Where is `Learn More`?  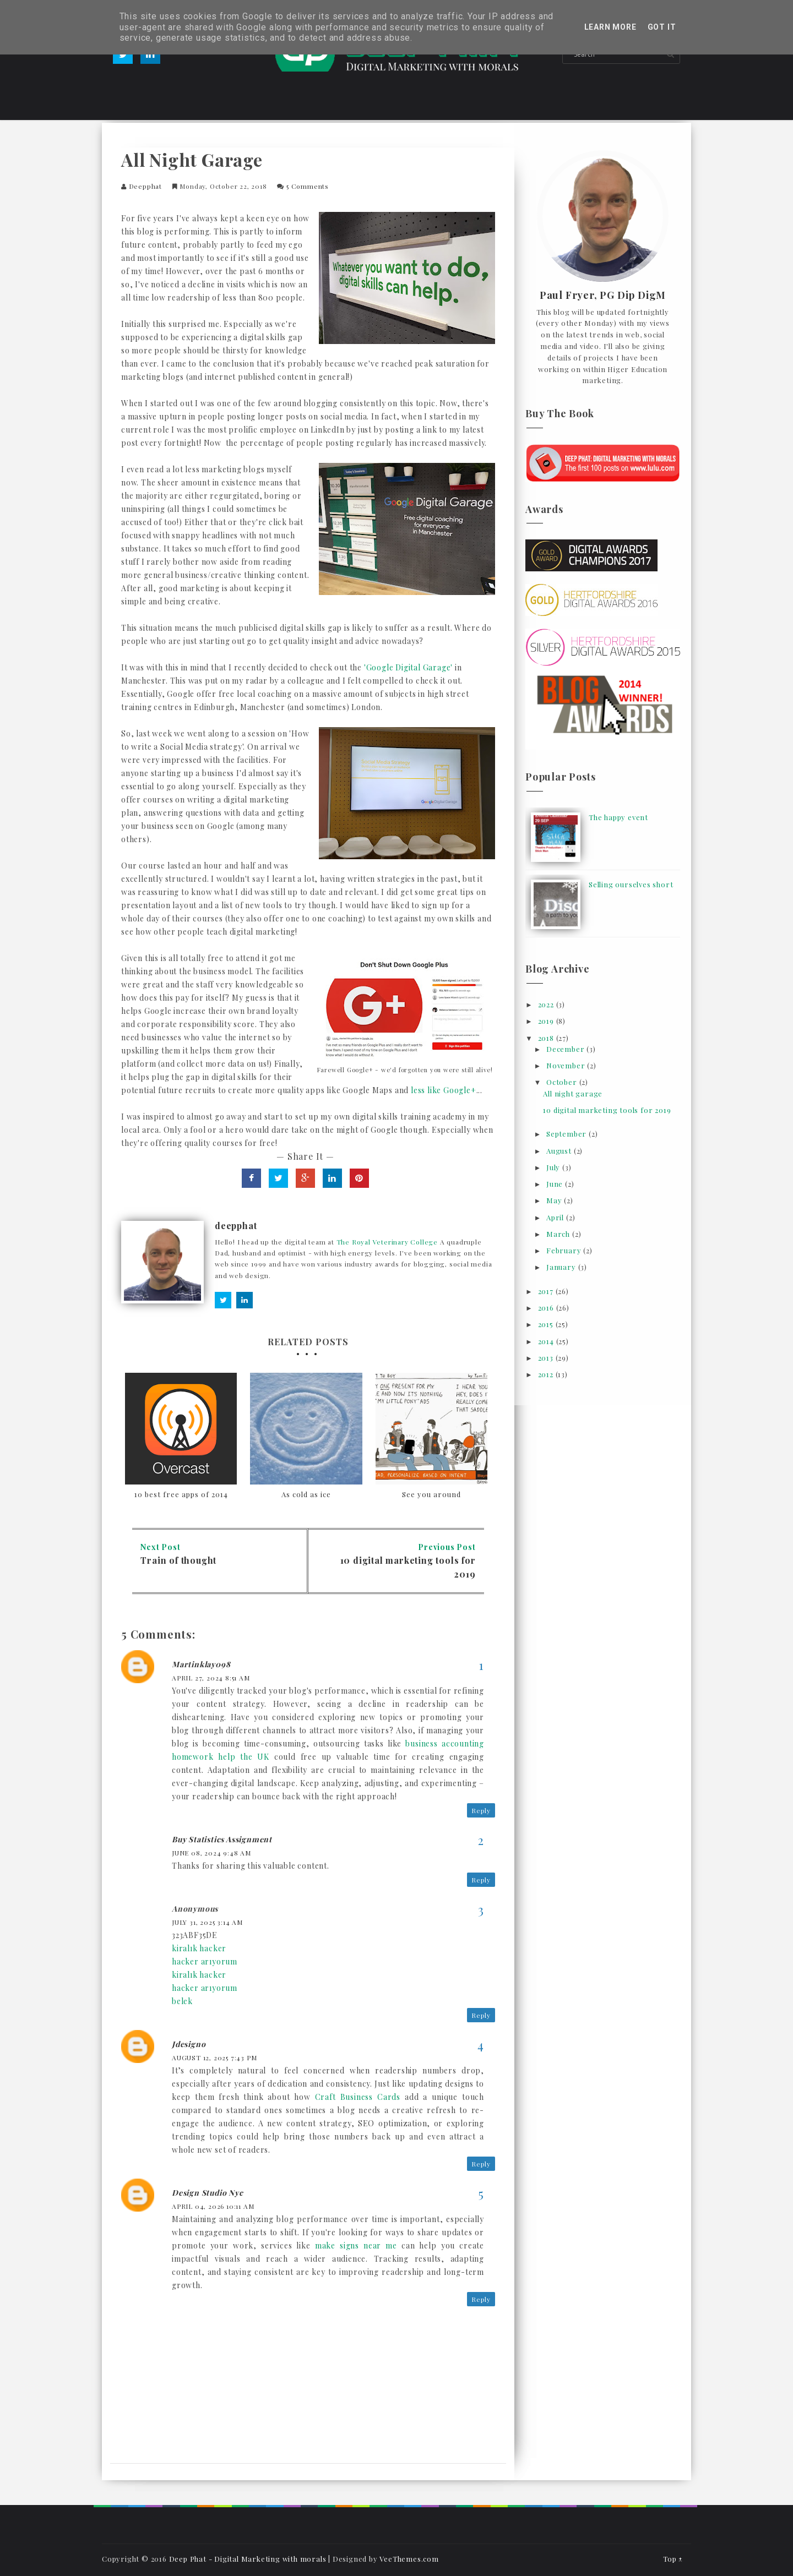 Learn More is located at coordinates (610, 27).